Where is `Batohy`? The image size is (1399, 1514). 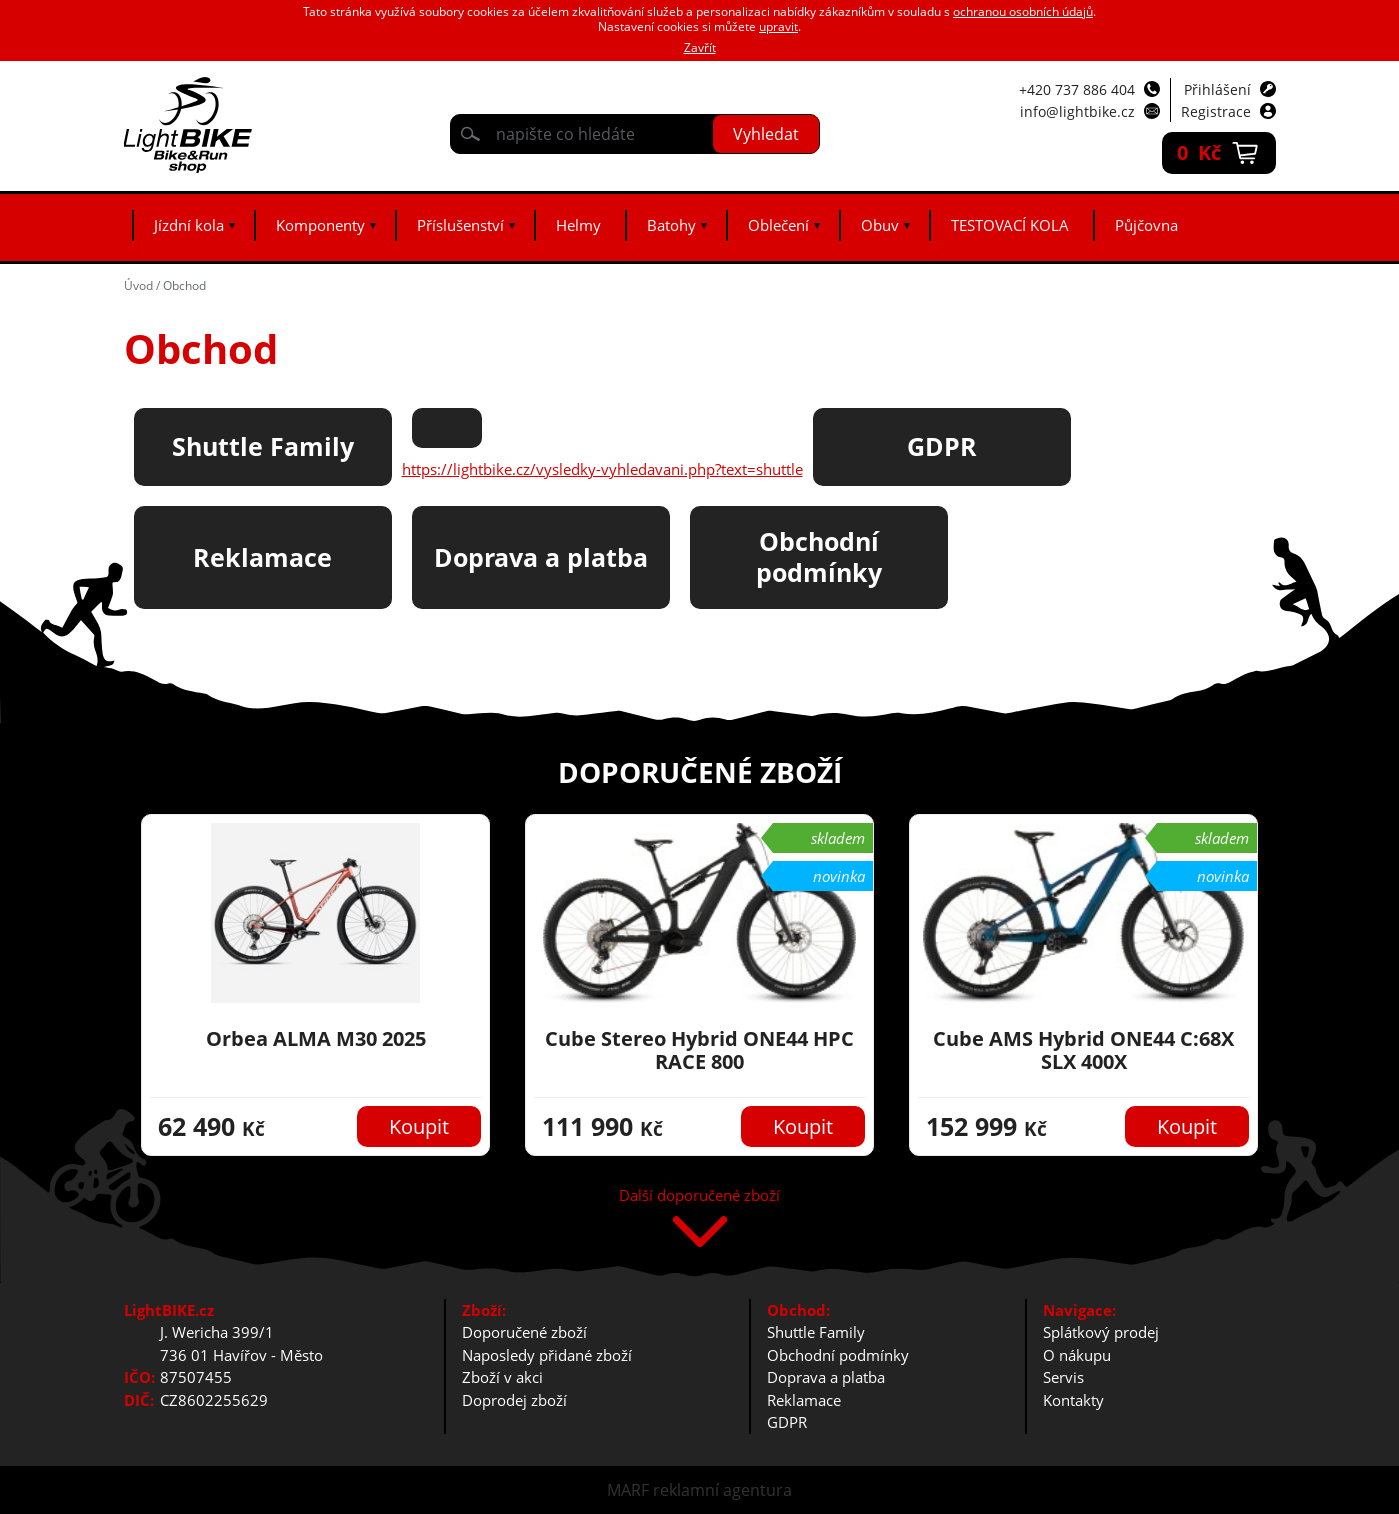 Batohy is located at coordinates (671, 225).